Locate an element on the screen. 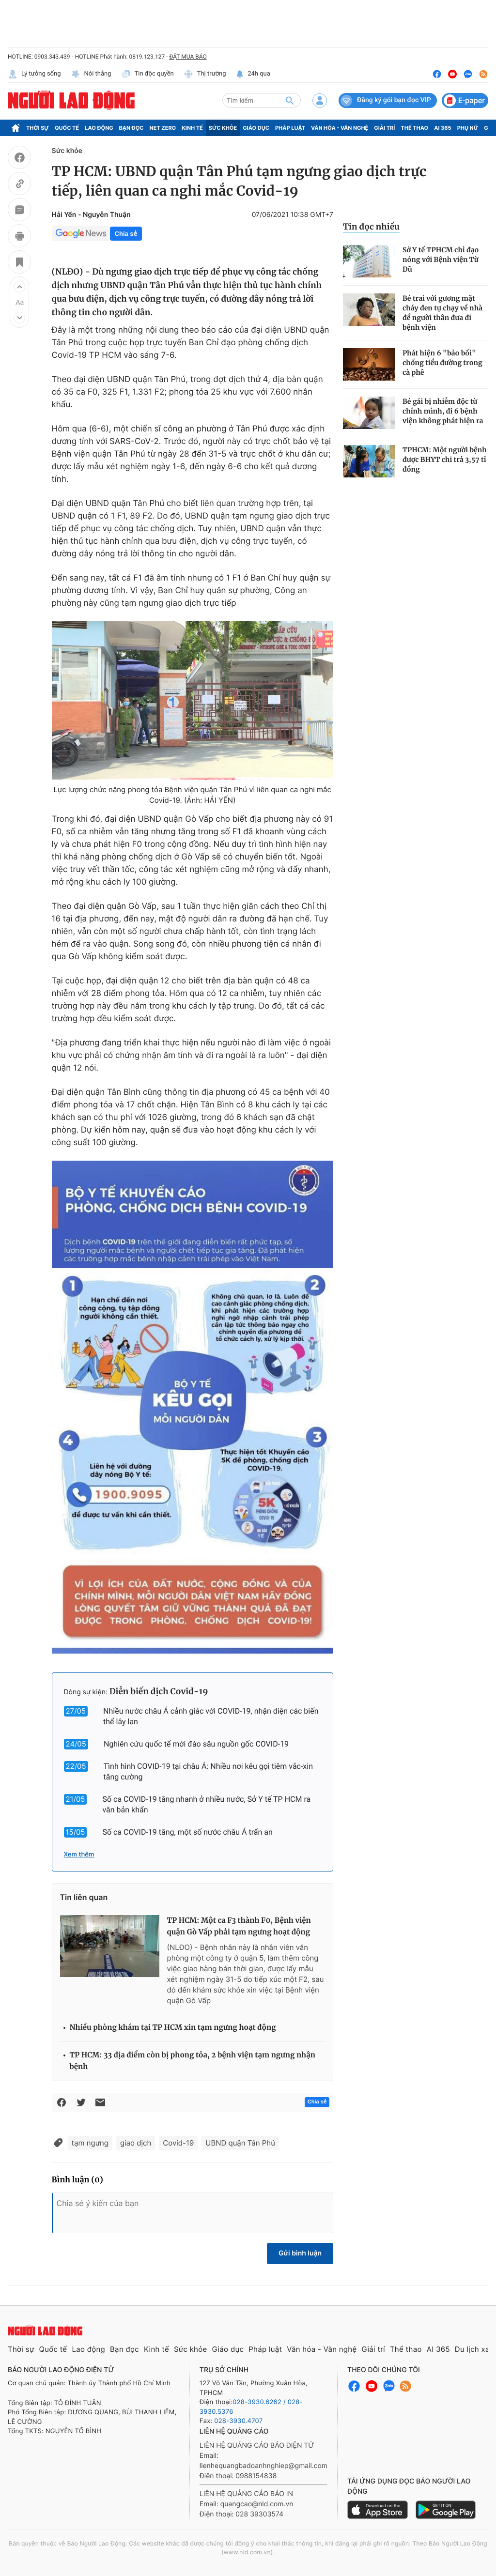  Covid-19 is located at coordinates (178, 2142).